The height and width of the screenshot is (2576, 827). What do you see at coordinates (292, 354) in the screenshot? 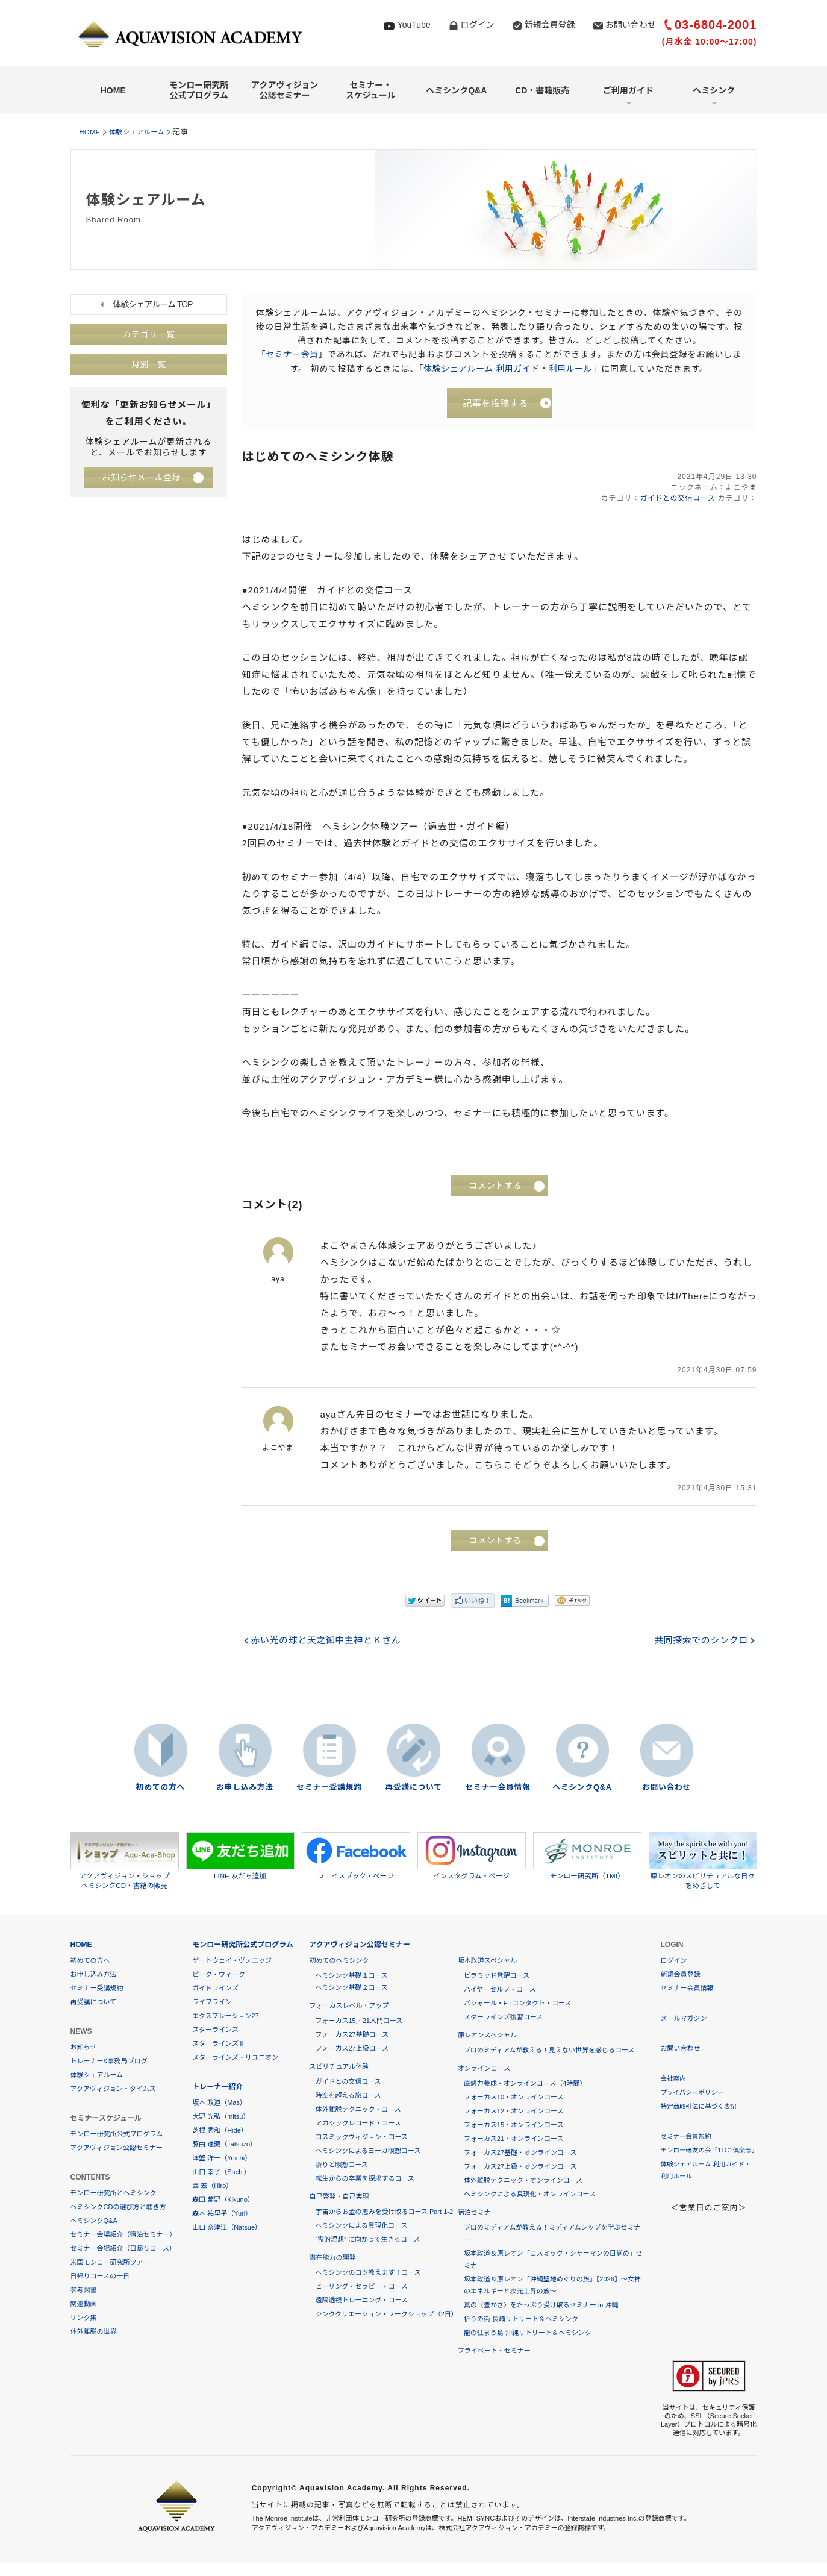
I see `セミナー会員` at bounding box center [292, 354].